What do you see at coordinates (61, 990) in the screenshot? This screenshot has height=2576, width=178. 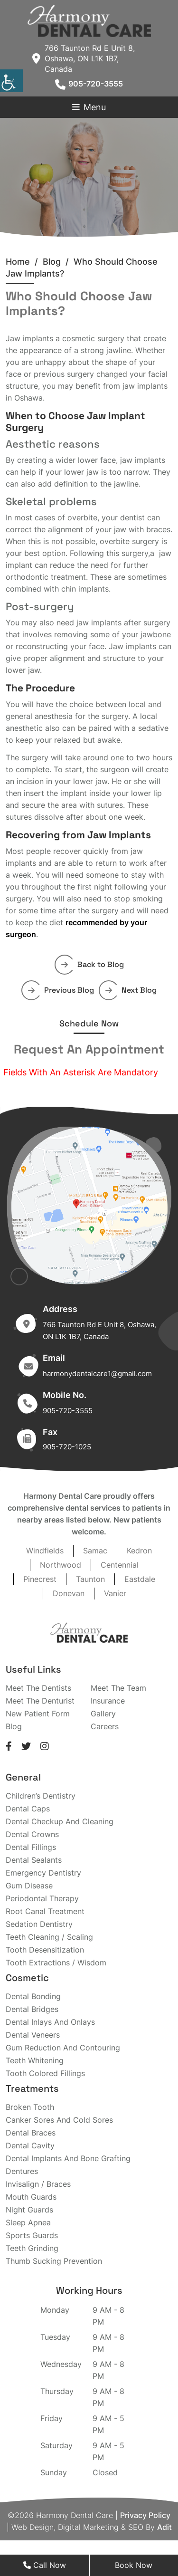 I see `Previous Blog` at bounding box center [61, 990].